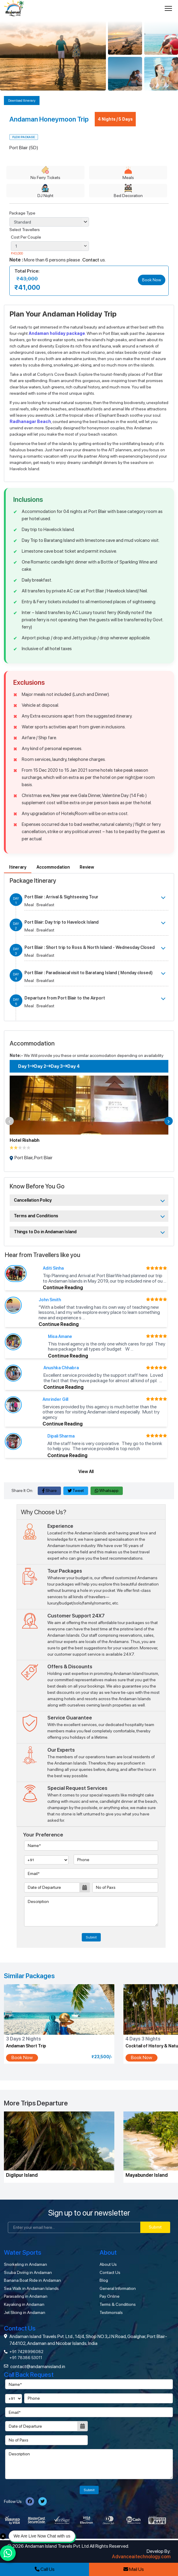 The width and height of the screenshot is (178, 2576). What do you see at coordinates (24, 2312) in the screenshot?
I see `Jet Skiing in Andaman` at bounding box center [24, 2312].